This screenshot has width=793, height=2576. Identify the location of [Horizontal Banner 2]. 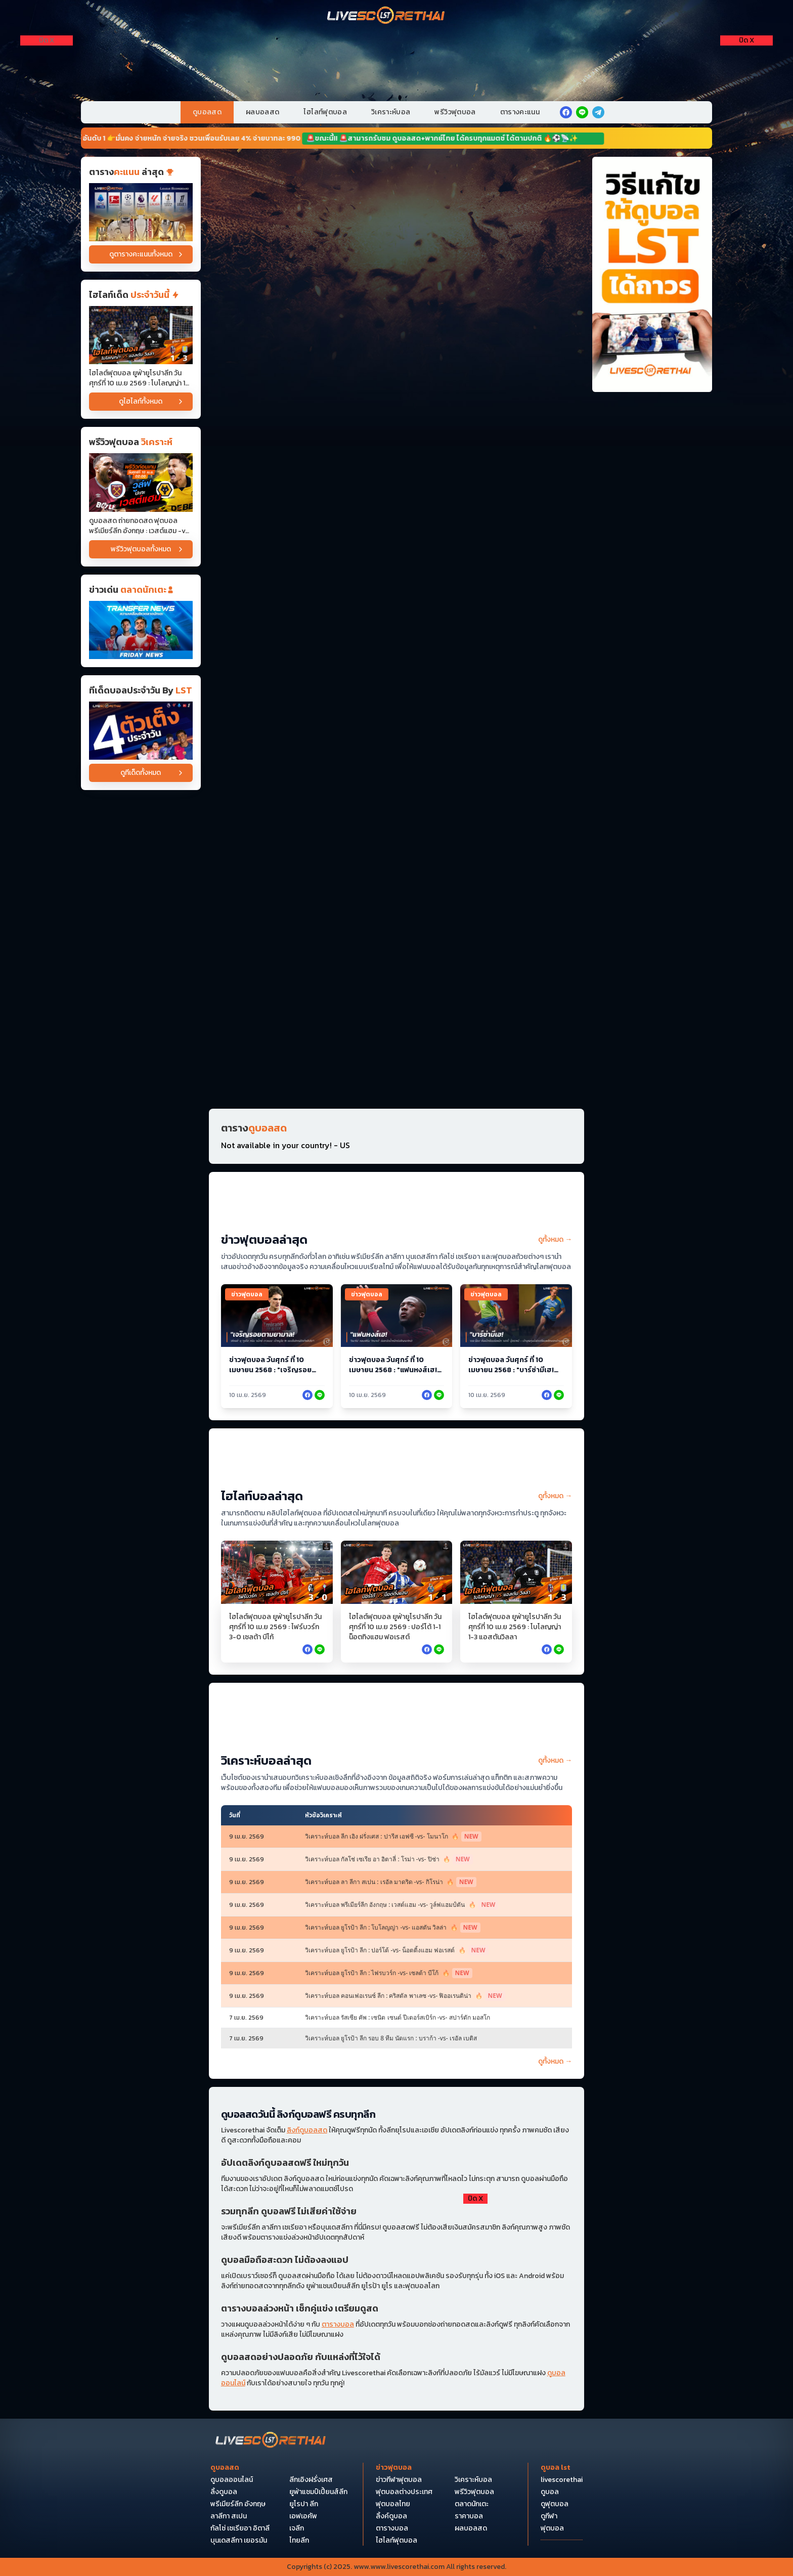
(396, 273).